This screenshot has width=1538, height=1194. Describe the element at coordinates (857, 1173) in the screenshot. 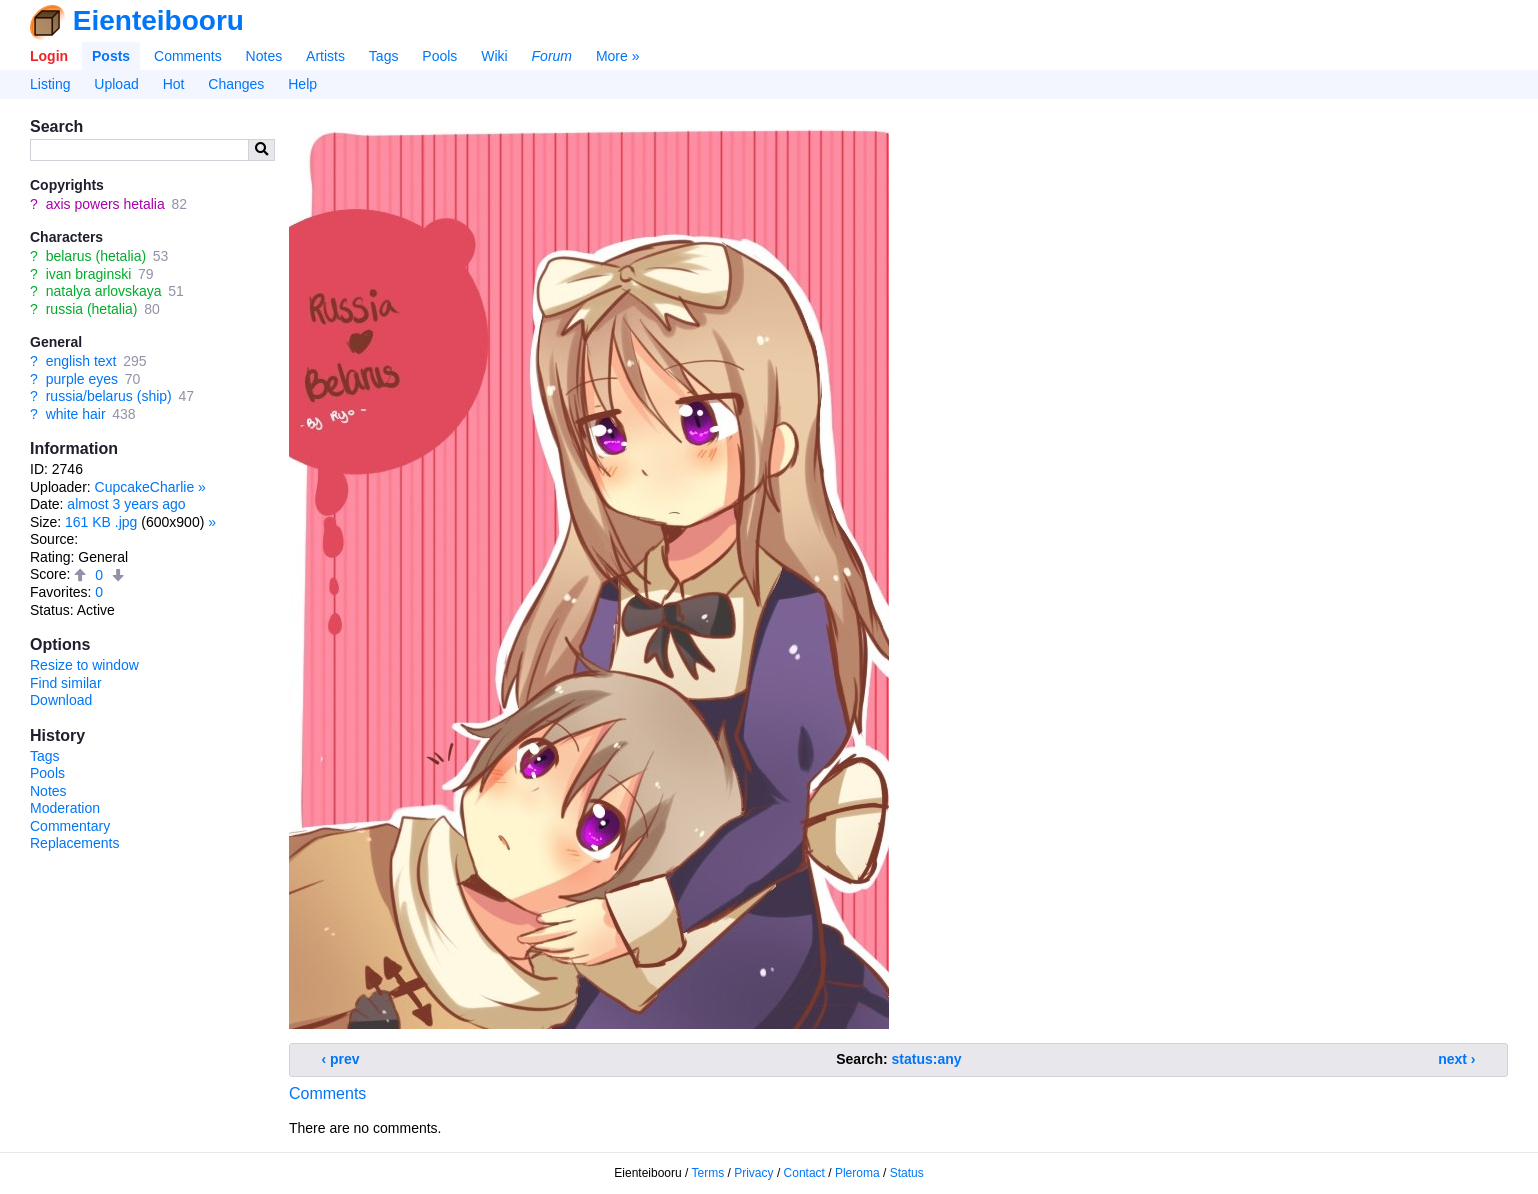

I see `Pleroma` at that location.